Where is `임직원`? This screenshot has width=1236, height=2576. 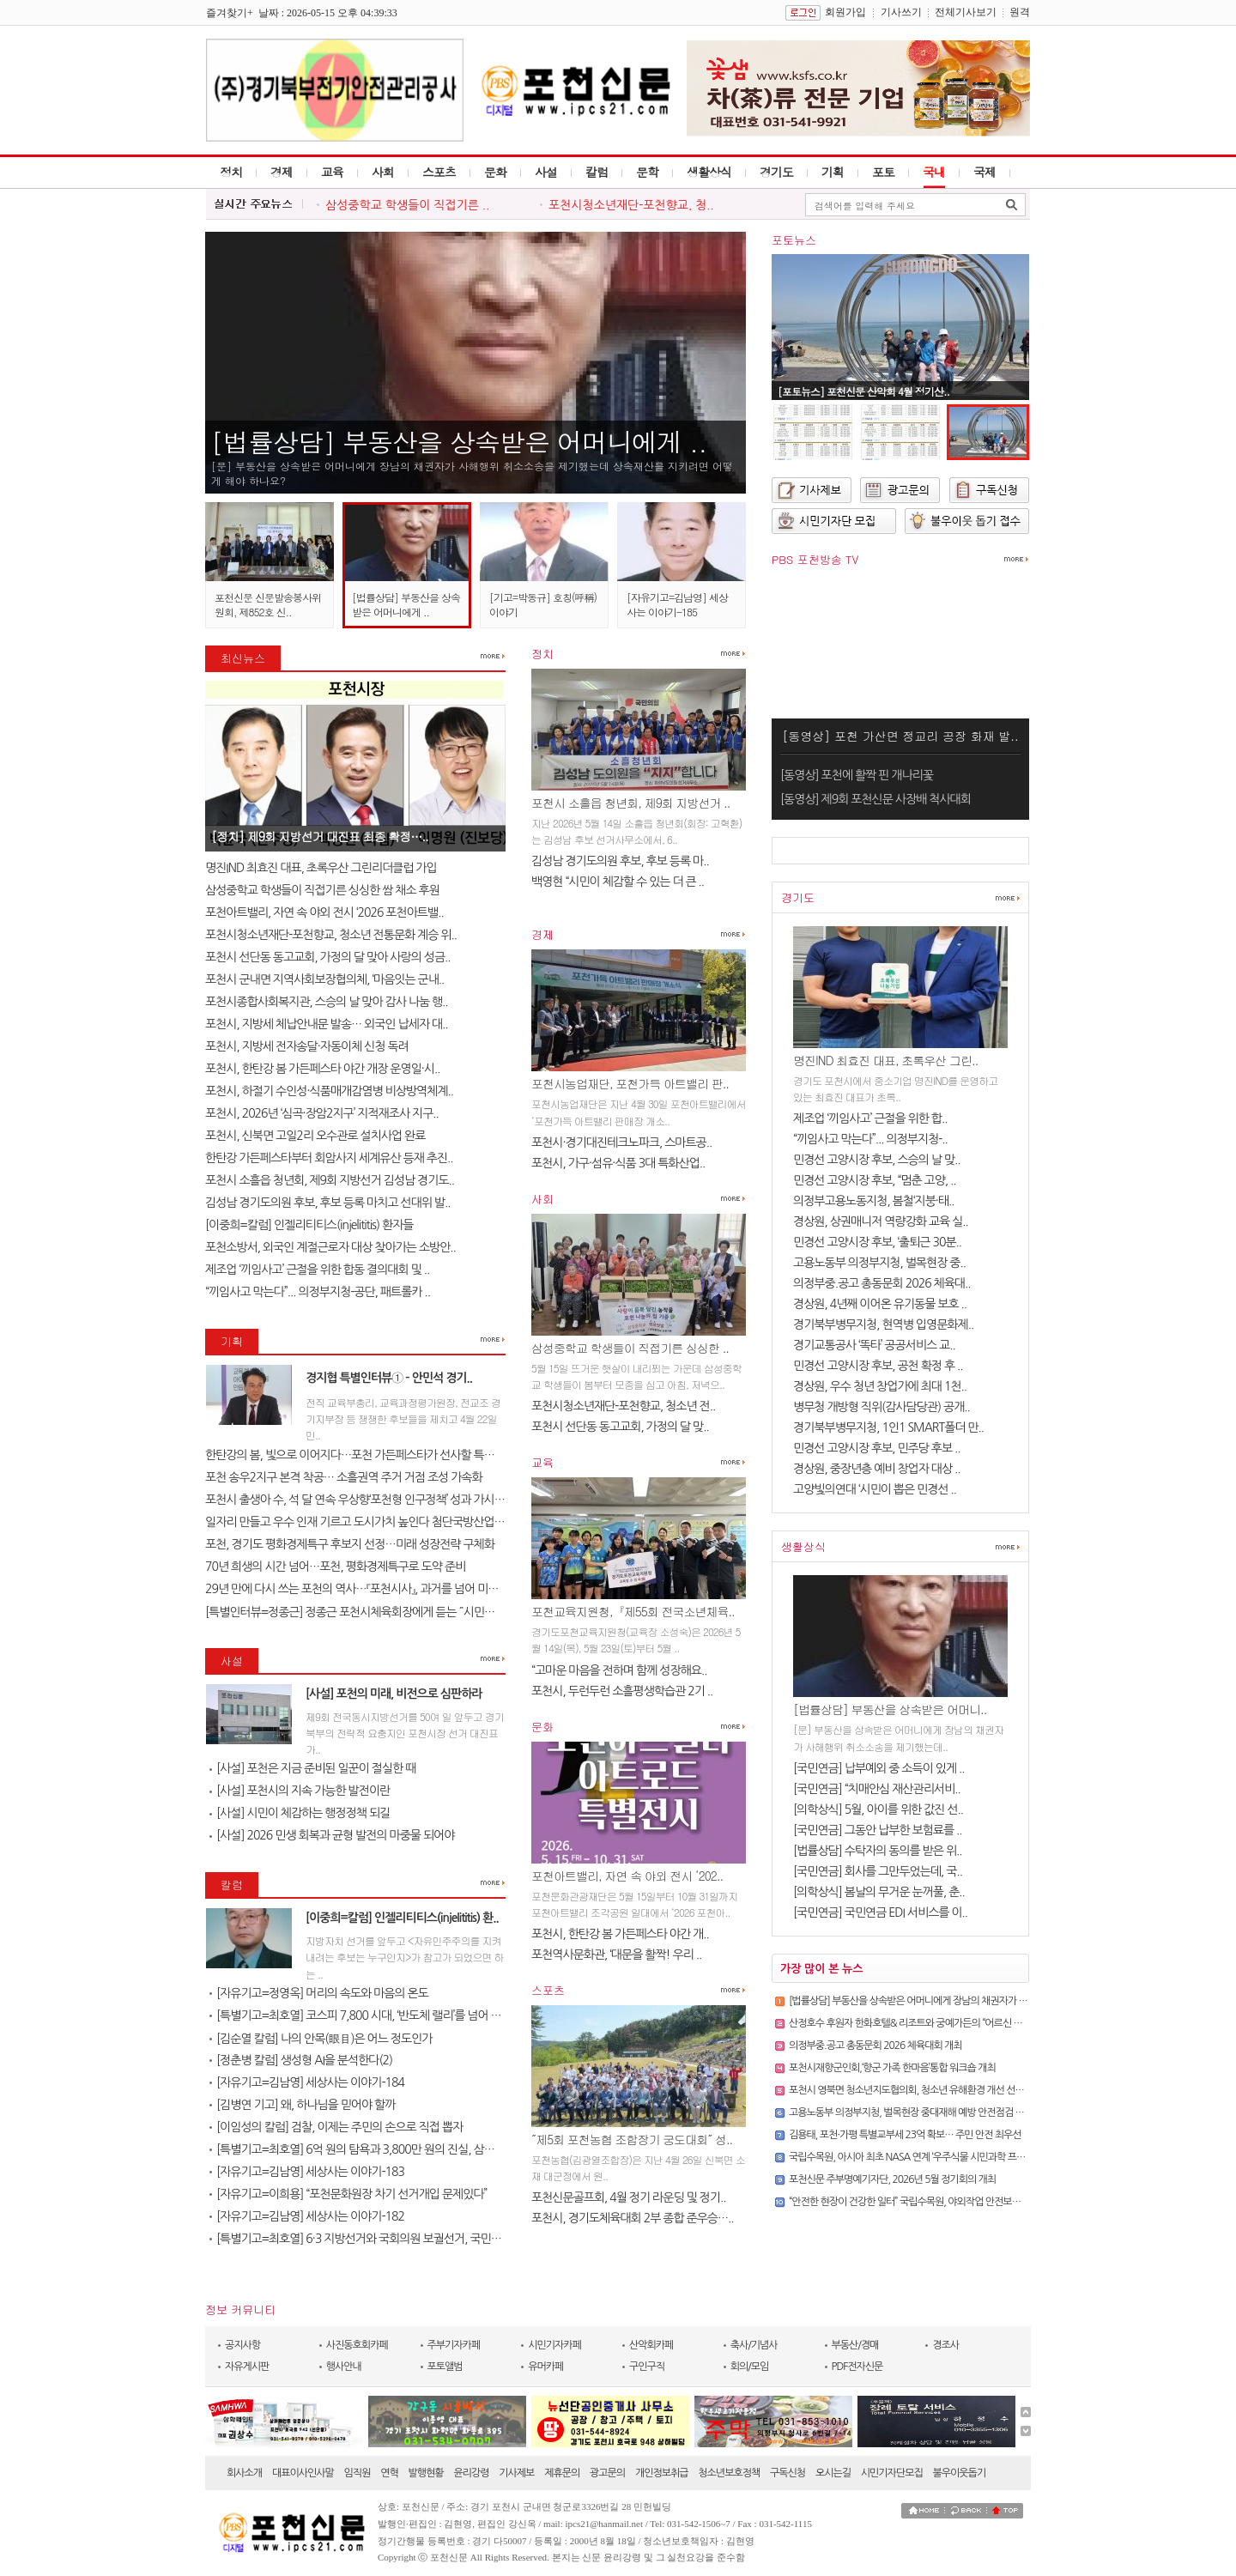
임직원 is located at coordinates (357, 2473).